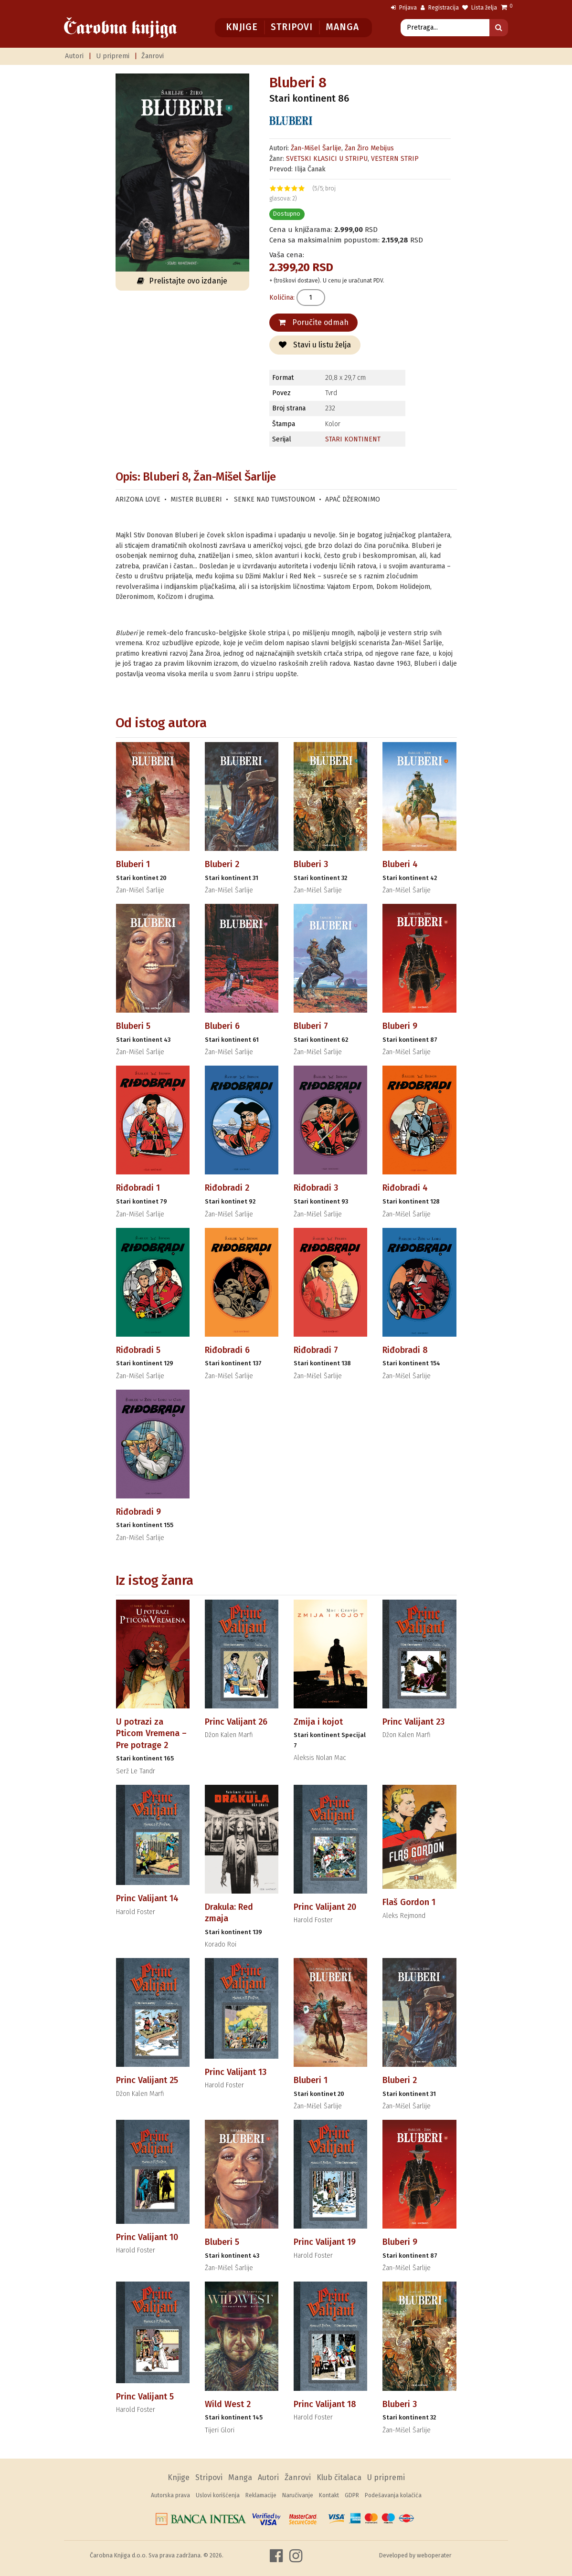 This screenshot has width=572, height=2576. Describe the element at coordinates (315, 344) in the screenshot. I see `Stavi u listu želja` at that location.